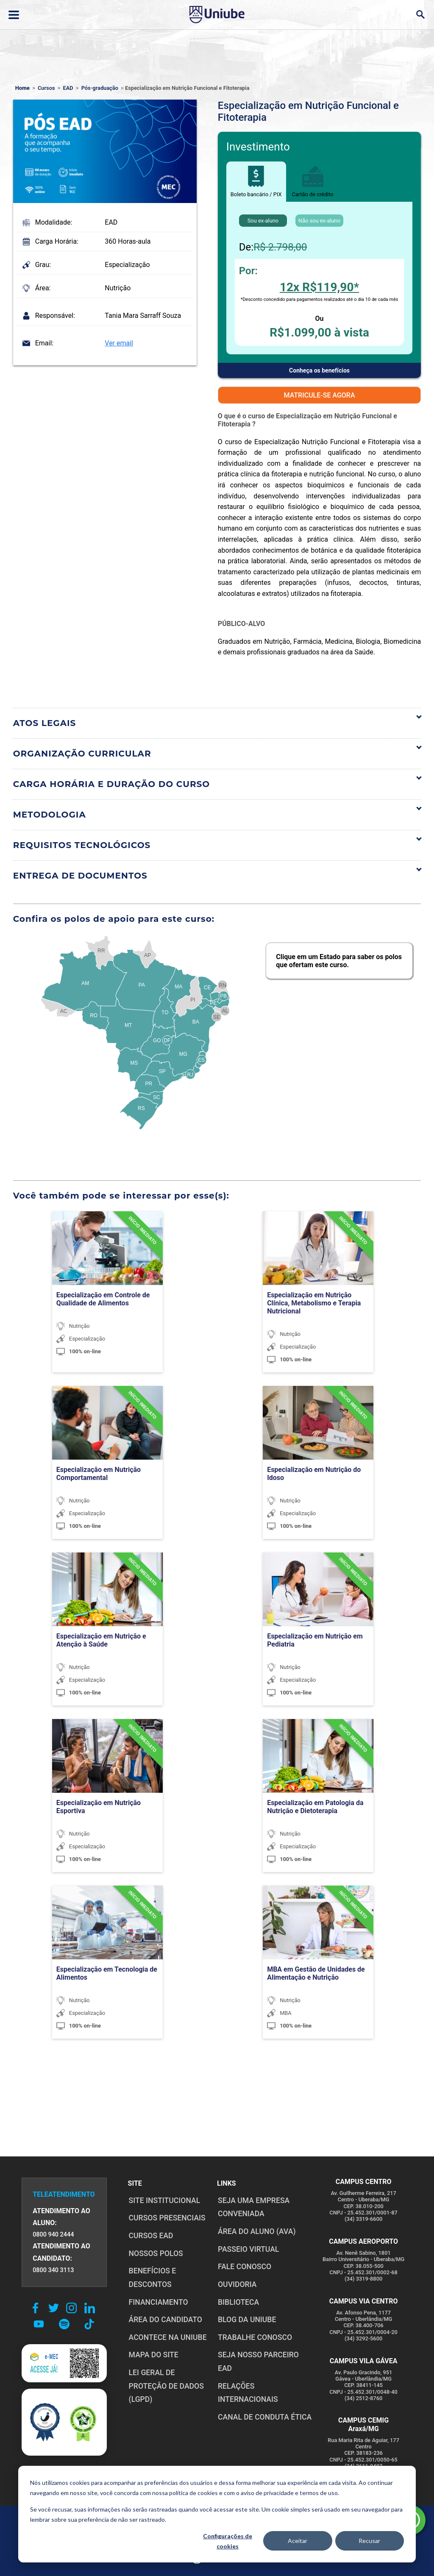  Describe the element at coordinates (247, 2379) in the screenshot. I see `RELAÇÕES INTERNACIONAIS` at that location.